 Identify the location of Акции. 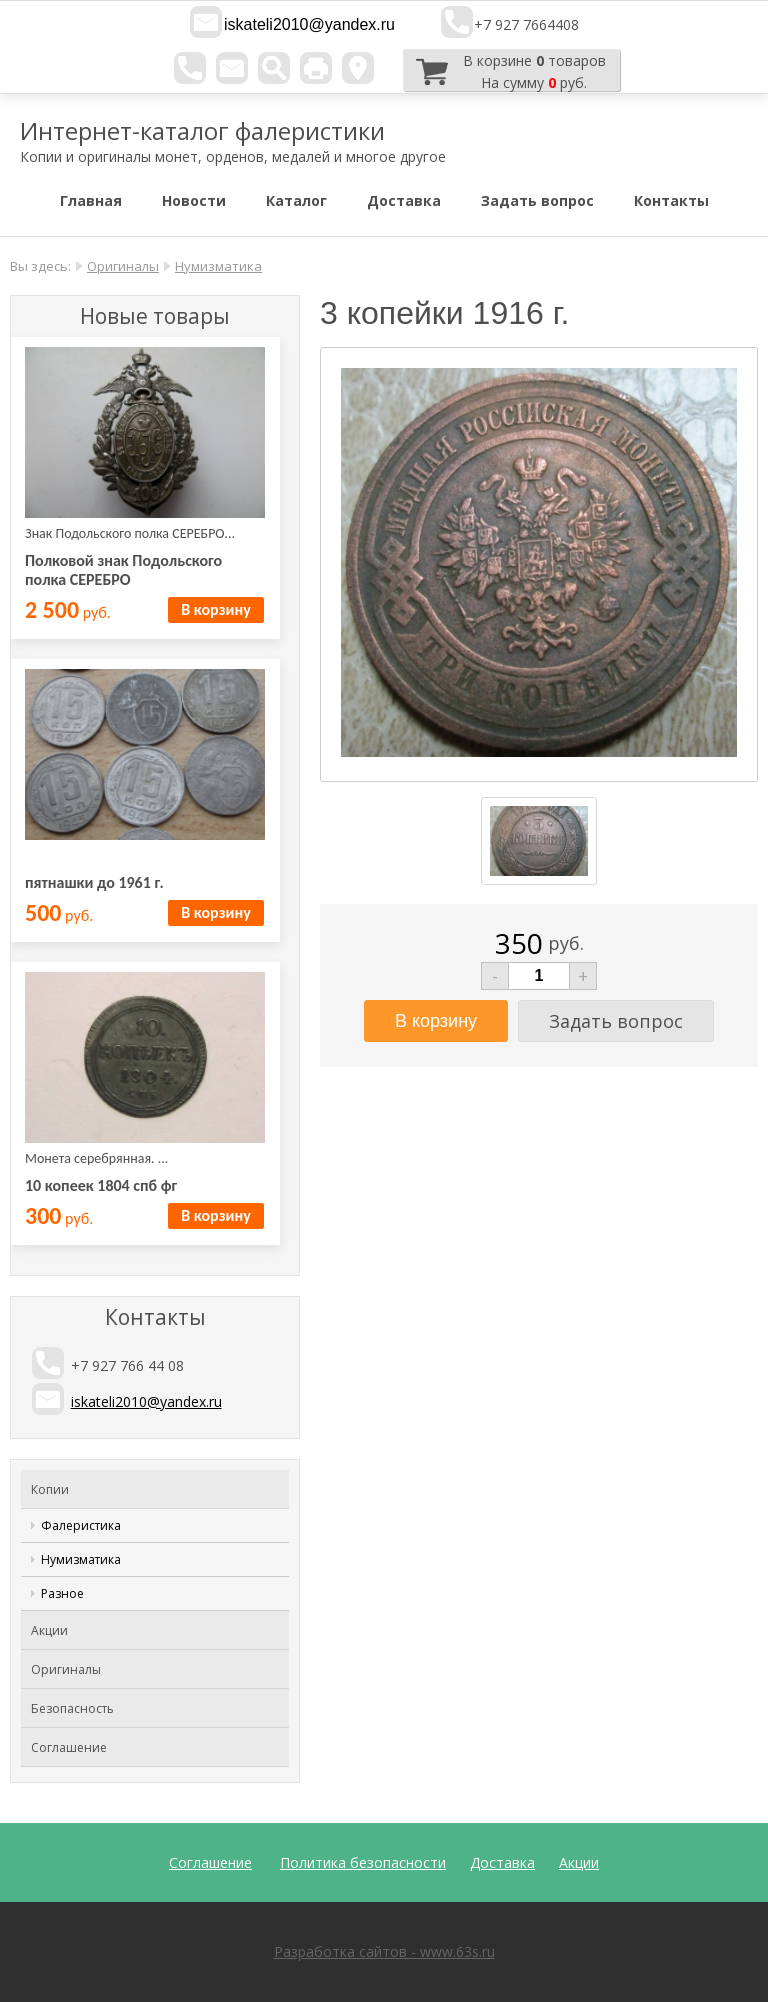
(49, 1630).